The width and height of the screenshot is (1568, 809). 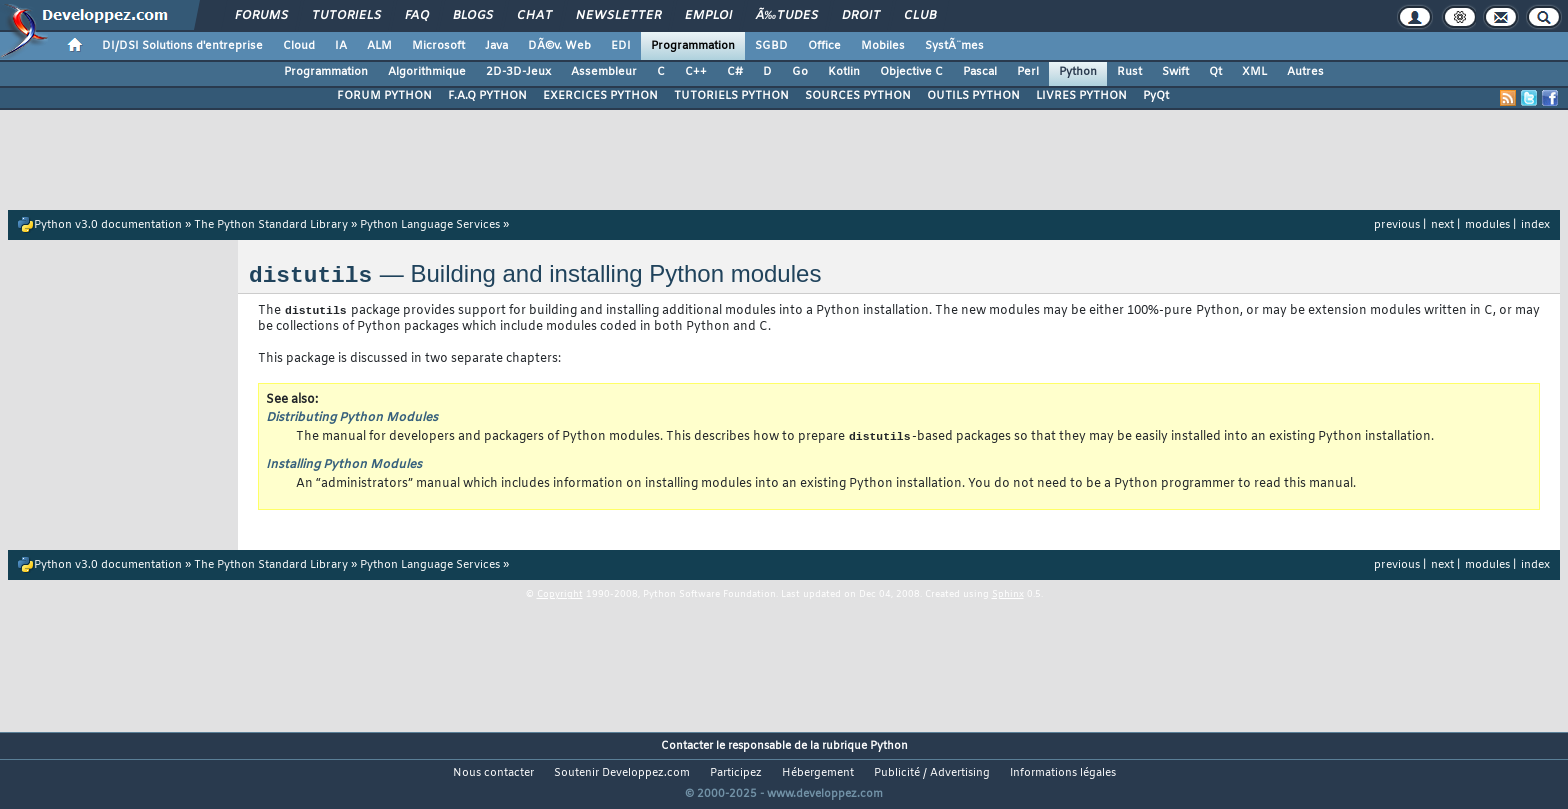 What do you see at coordinates (1305, 72) in the screenshot?
I see `Autres` at bounding box center [1305, 72].